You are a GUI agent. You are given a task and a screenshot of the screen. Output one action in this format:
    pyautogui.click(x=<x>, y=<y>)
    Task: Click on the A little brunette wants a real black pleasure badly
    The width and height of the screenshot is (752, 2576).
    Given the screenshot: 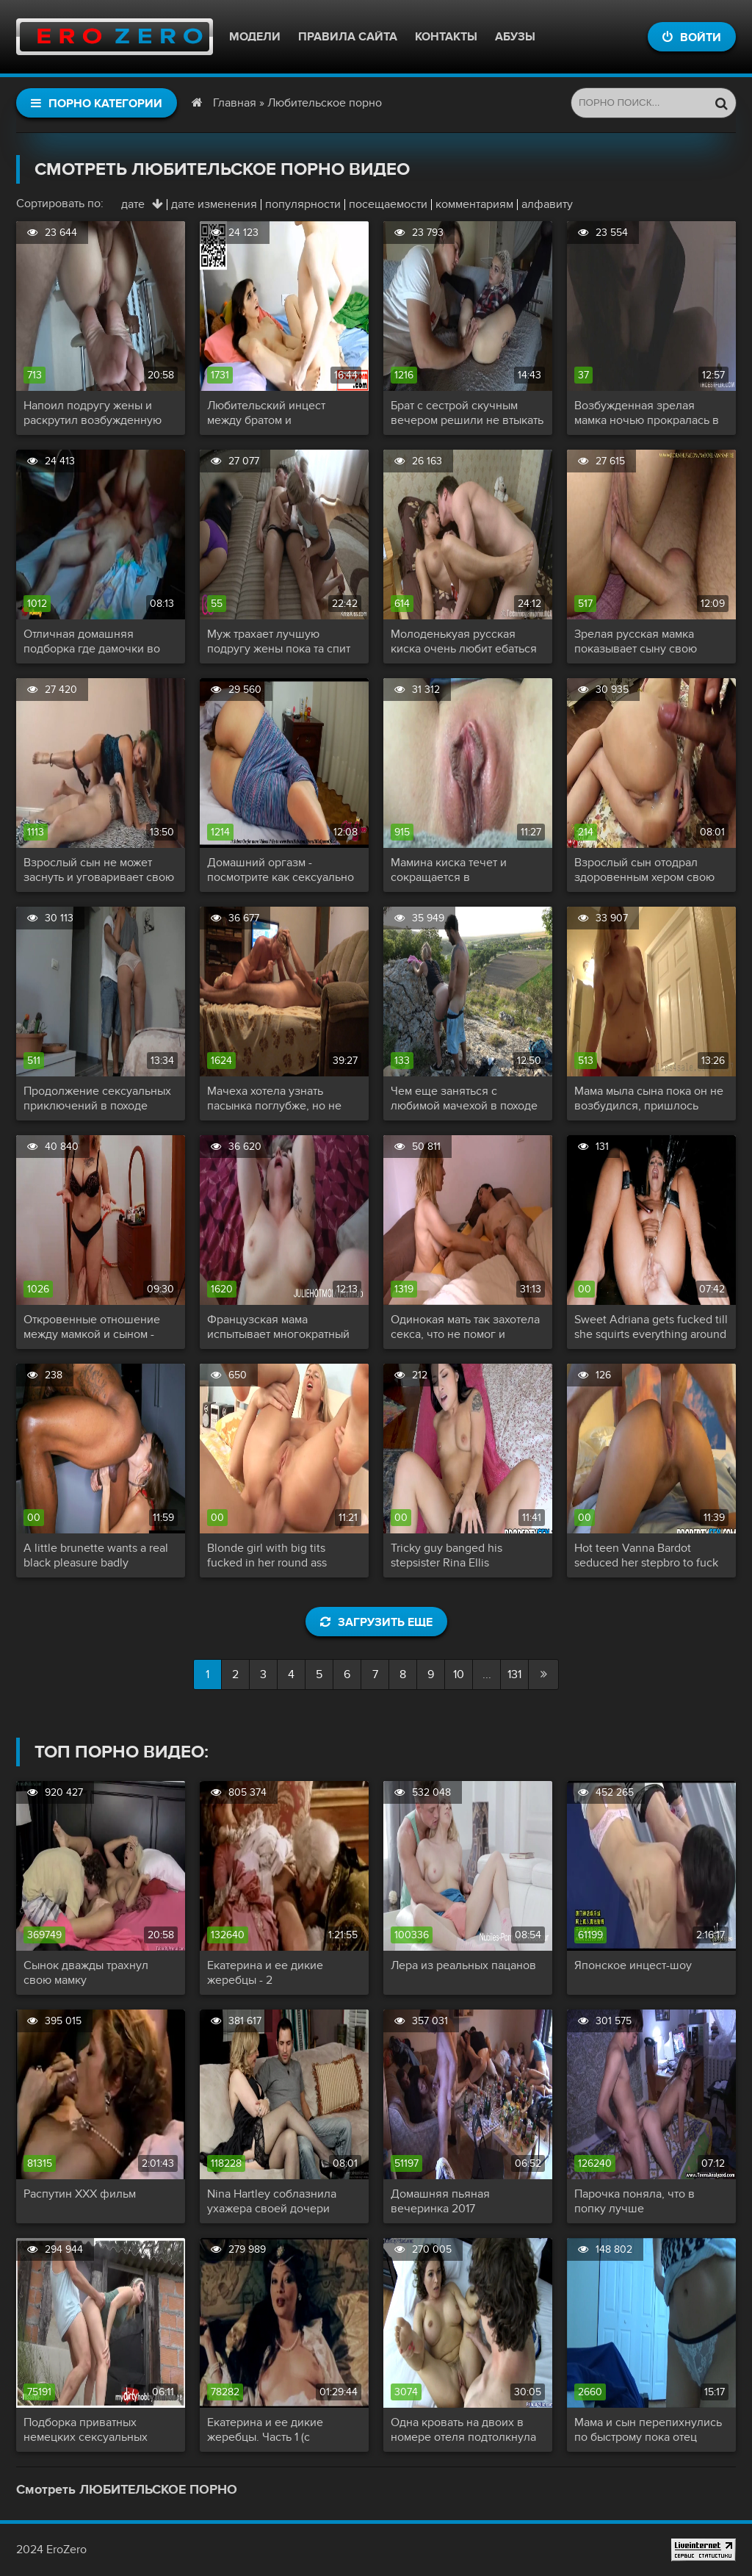 What is the action you would take?
    pyautogui.click(x=96, y=1555)
    